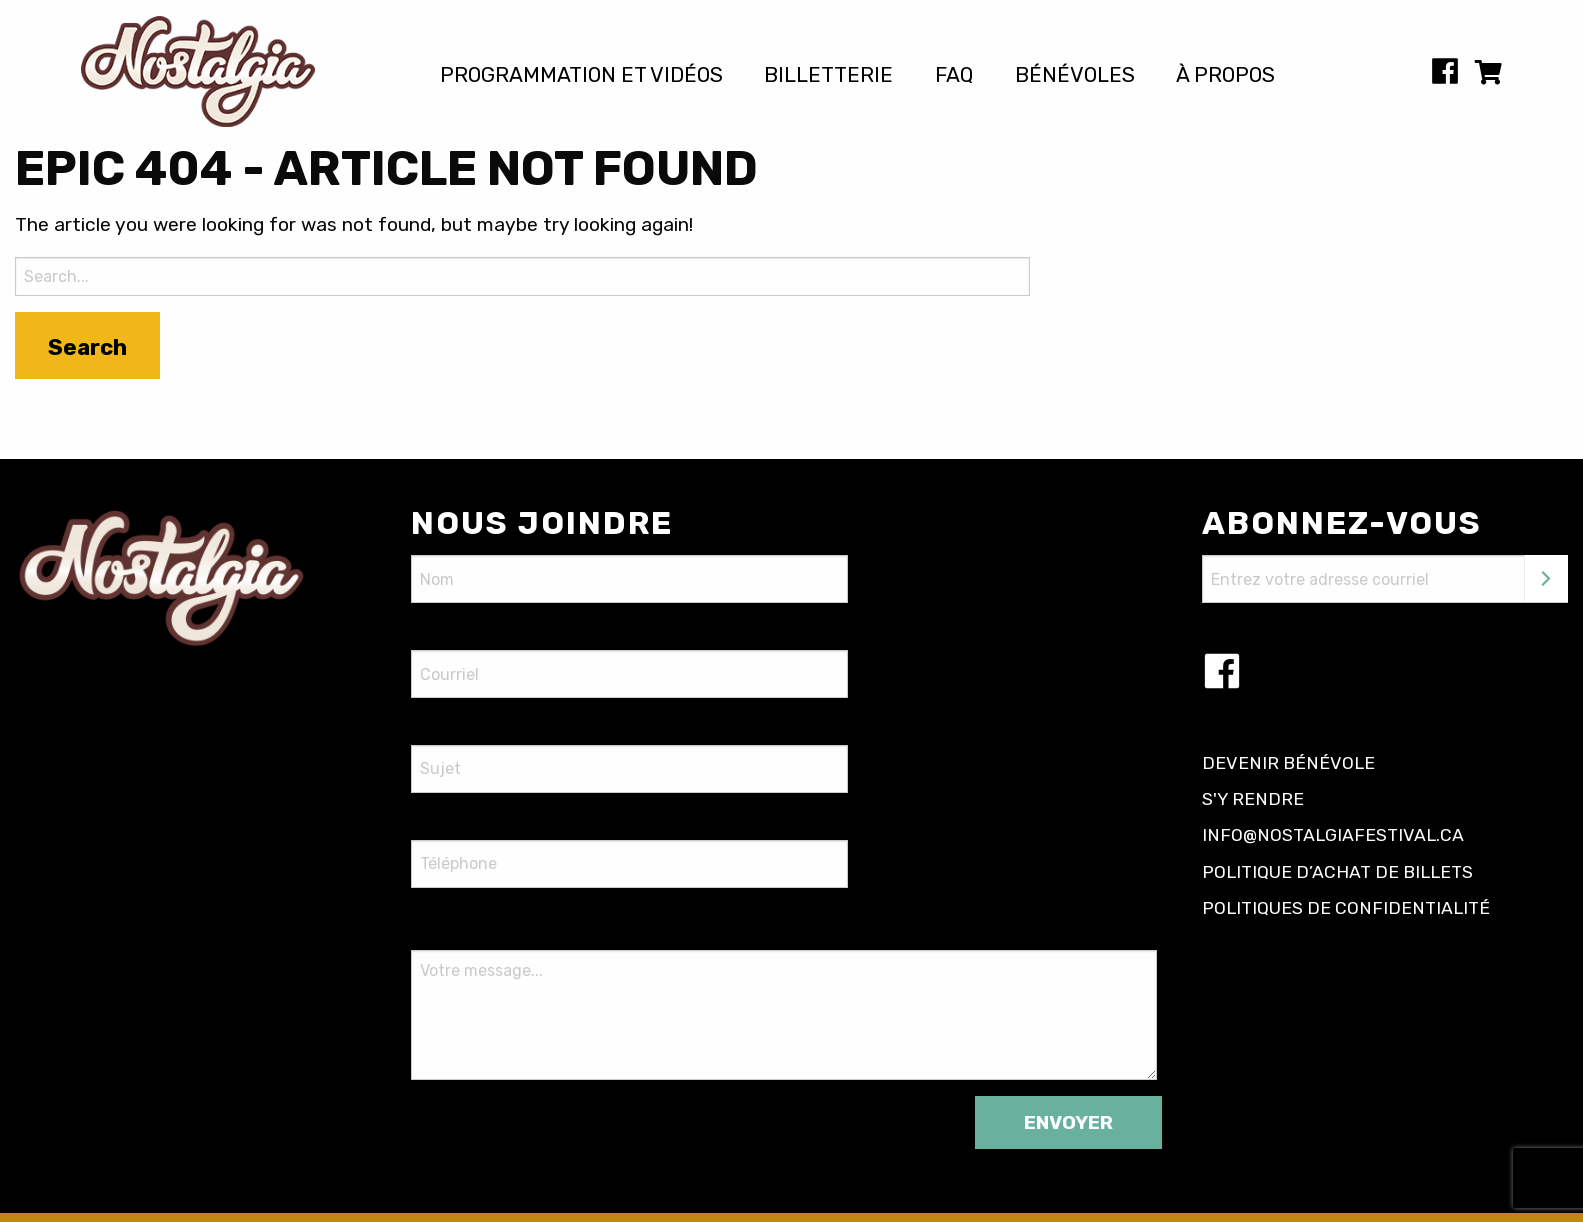 The height and width of the screenshot is (1222, 1583). What do you see at coordinates (828, 75) in the screenshot?
I see `Billetterie` at bounding box center [828, 75].